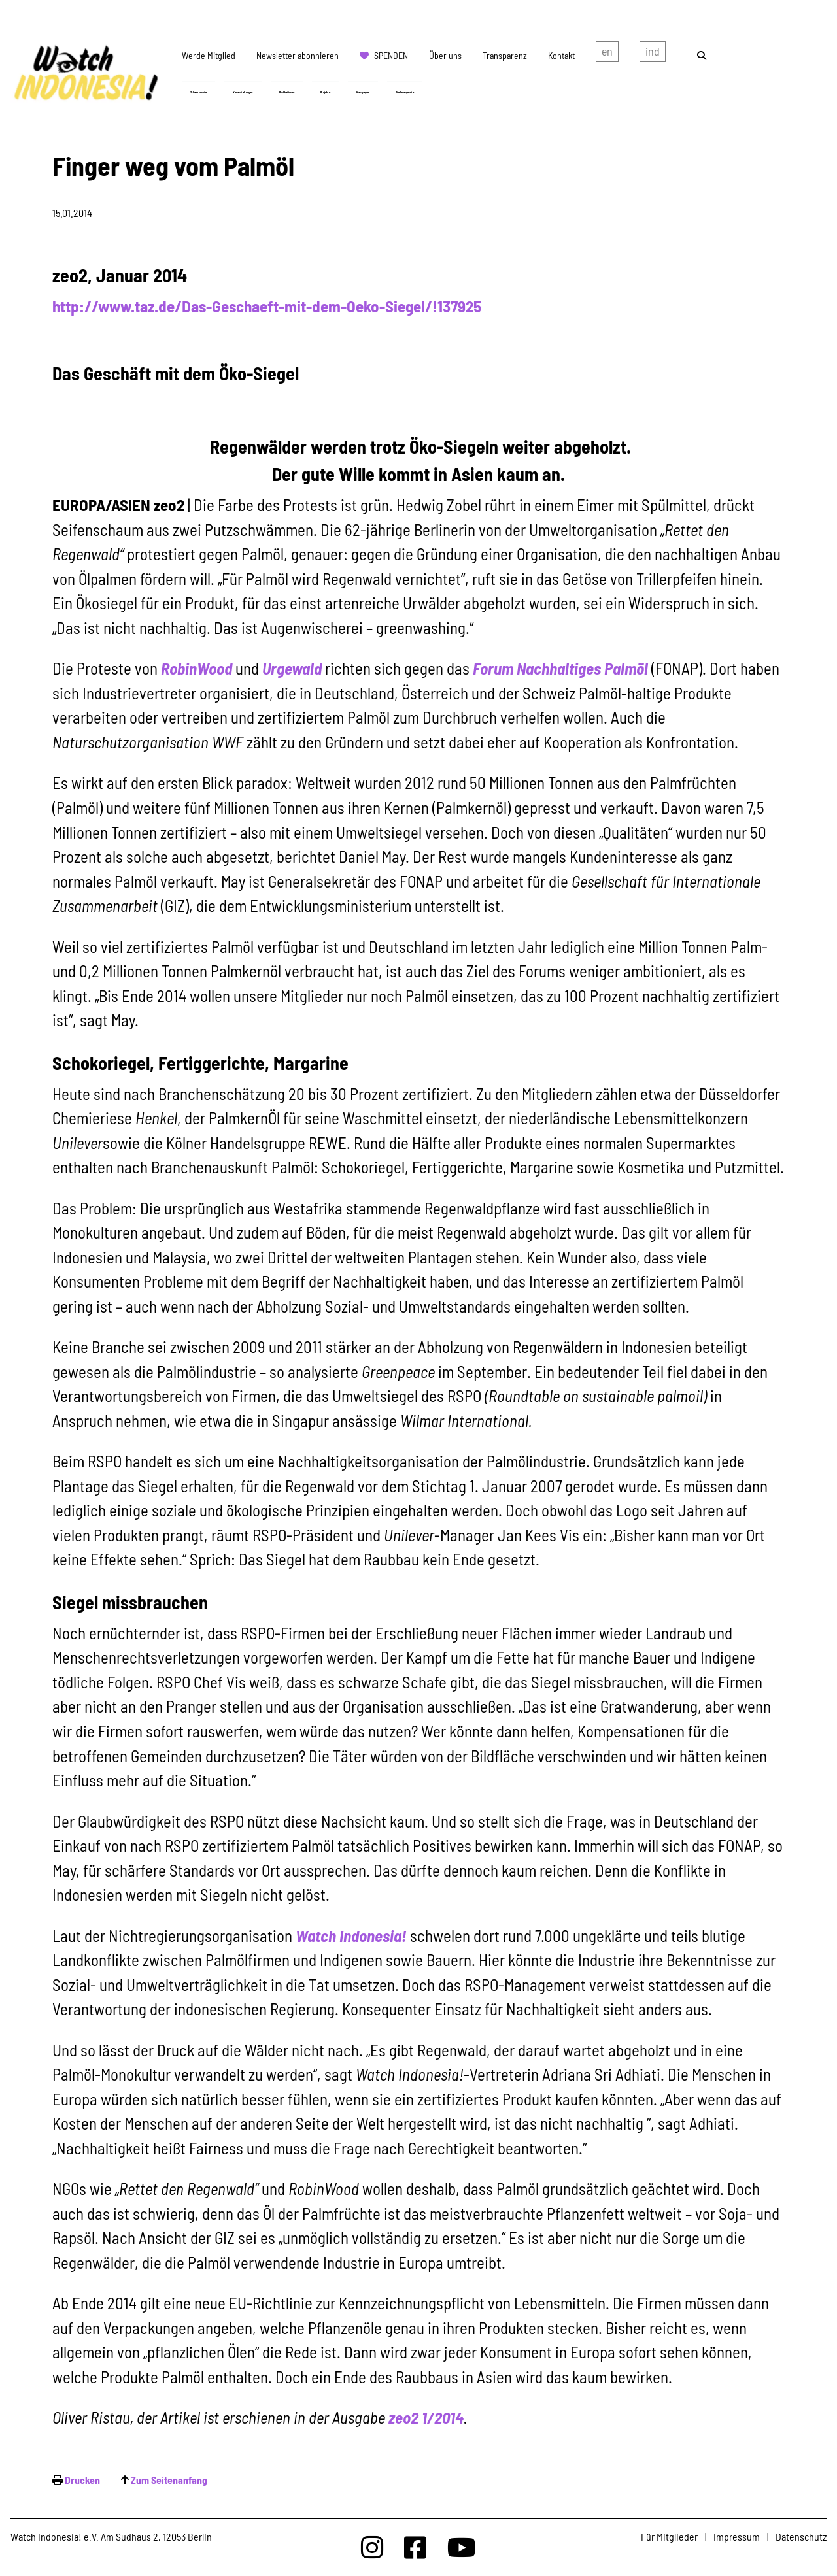 The height and width of the screenshot is (2576, 837). I want to click on Newsletter abonnieren, so click(297, 55).